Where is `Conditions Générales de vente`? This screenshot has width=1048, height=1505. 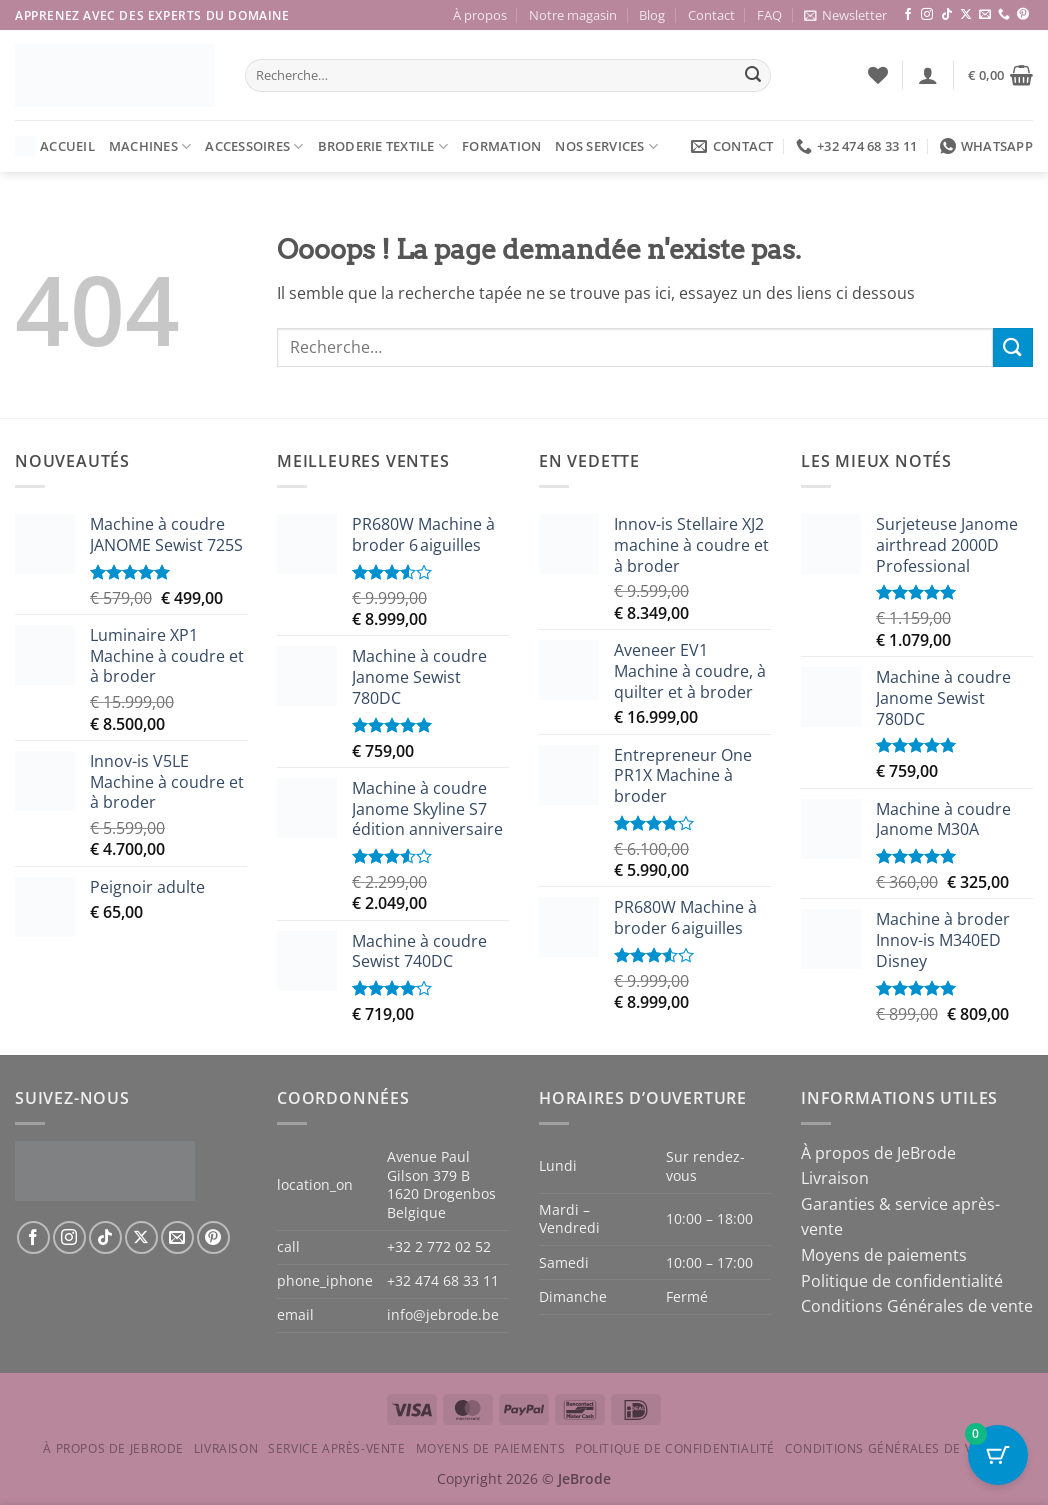 Conditions Générales de vente is located at coordinates (917, 1306).